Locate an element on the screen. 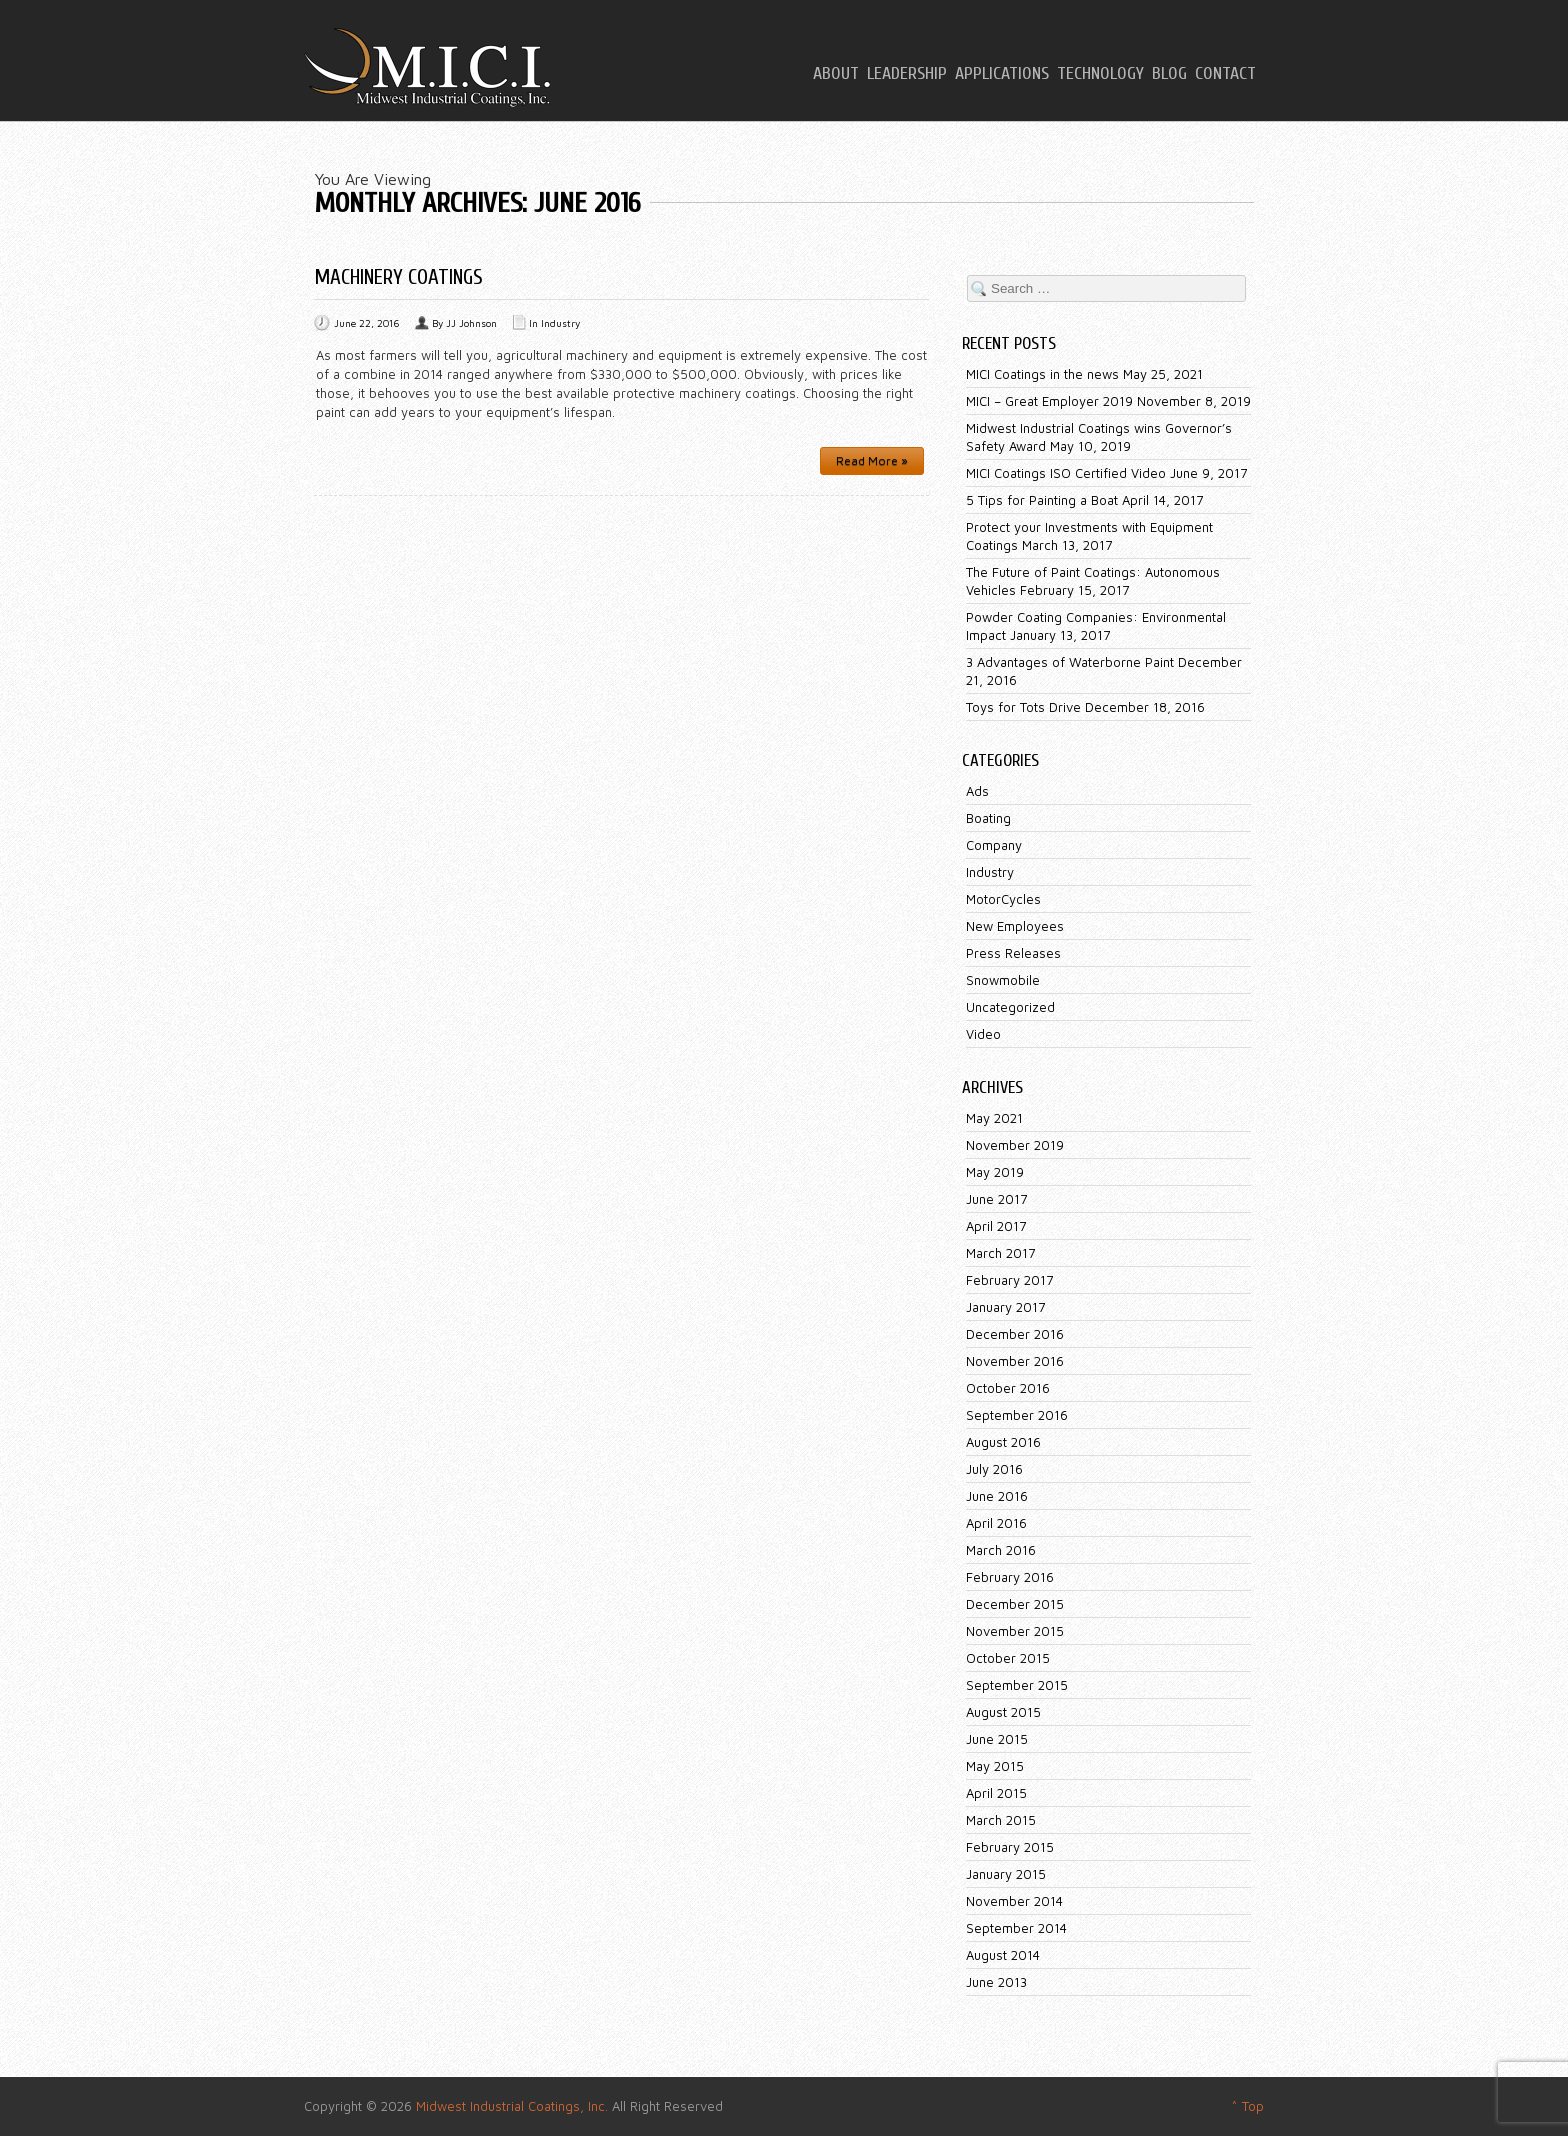 This screenshot has height=2136, width=1568. MICI Coatings ISO Certified Video is located at coordinates (1066, 473).